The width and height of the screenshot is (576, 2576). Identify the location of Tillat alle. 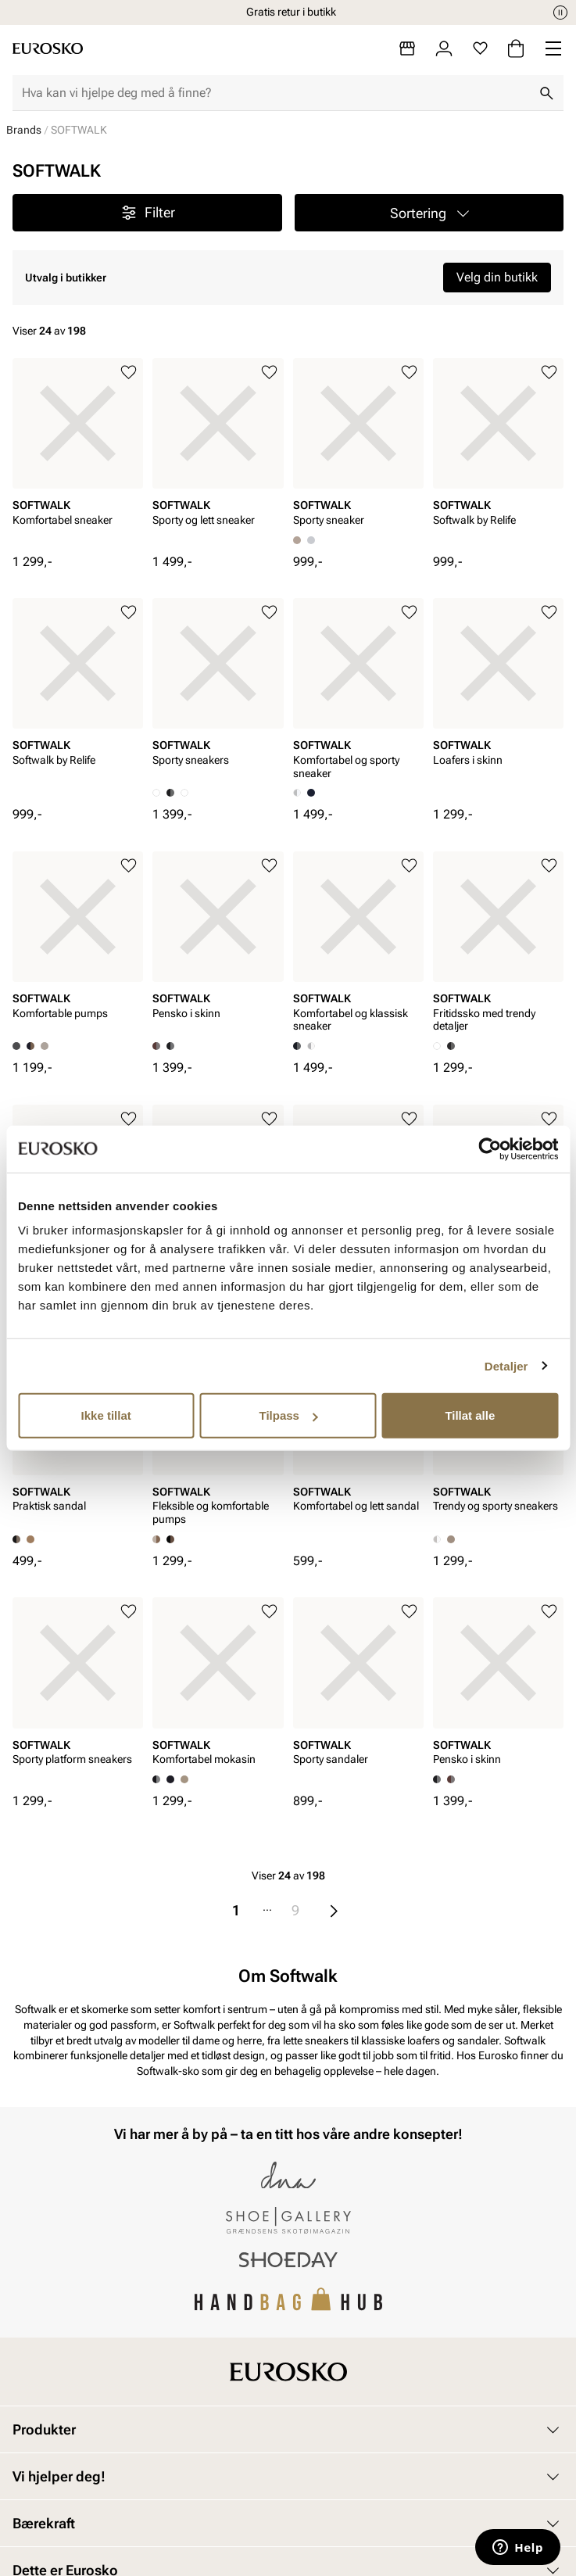
(470, 1415).